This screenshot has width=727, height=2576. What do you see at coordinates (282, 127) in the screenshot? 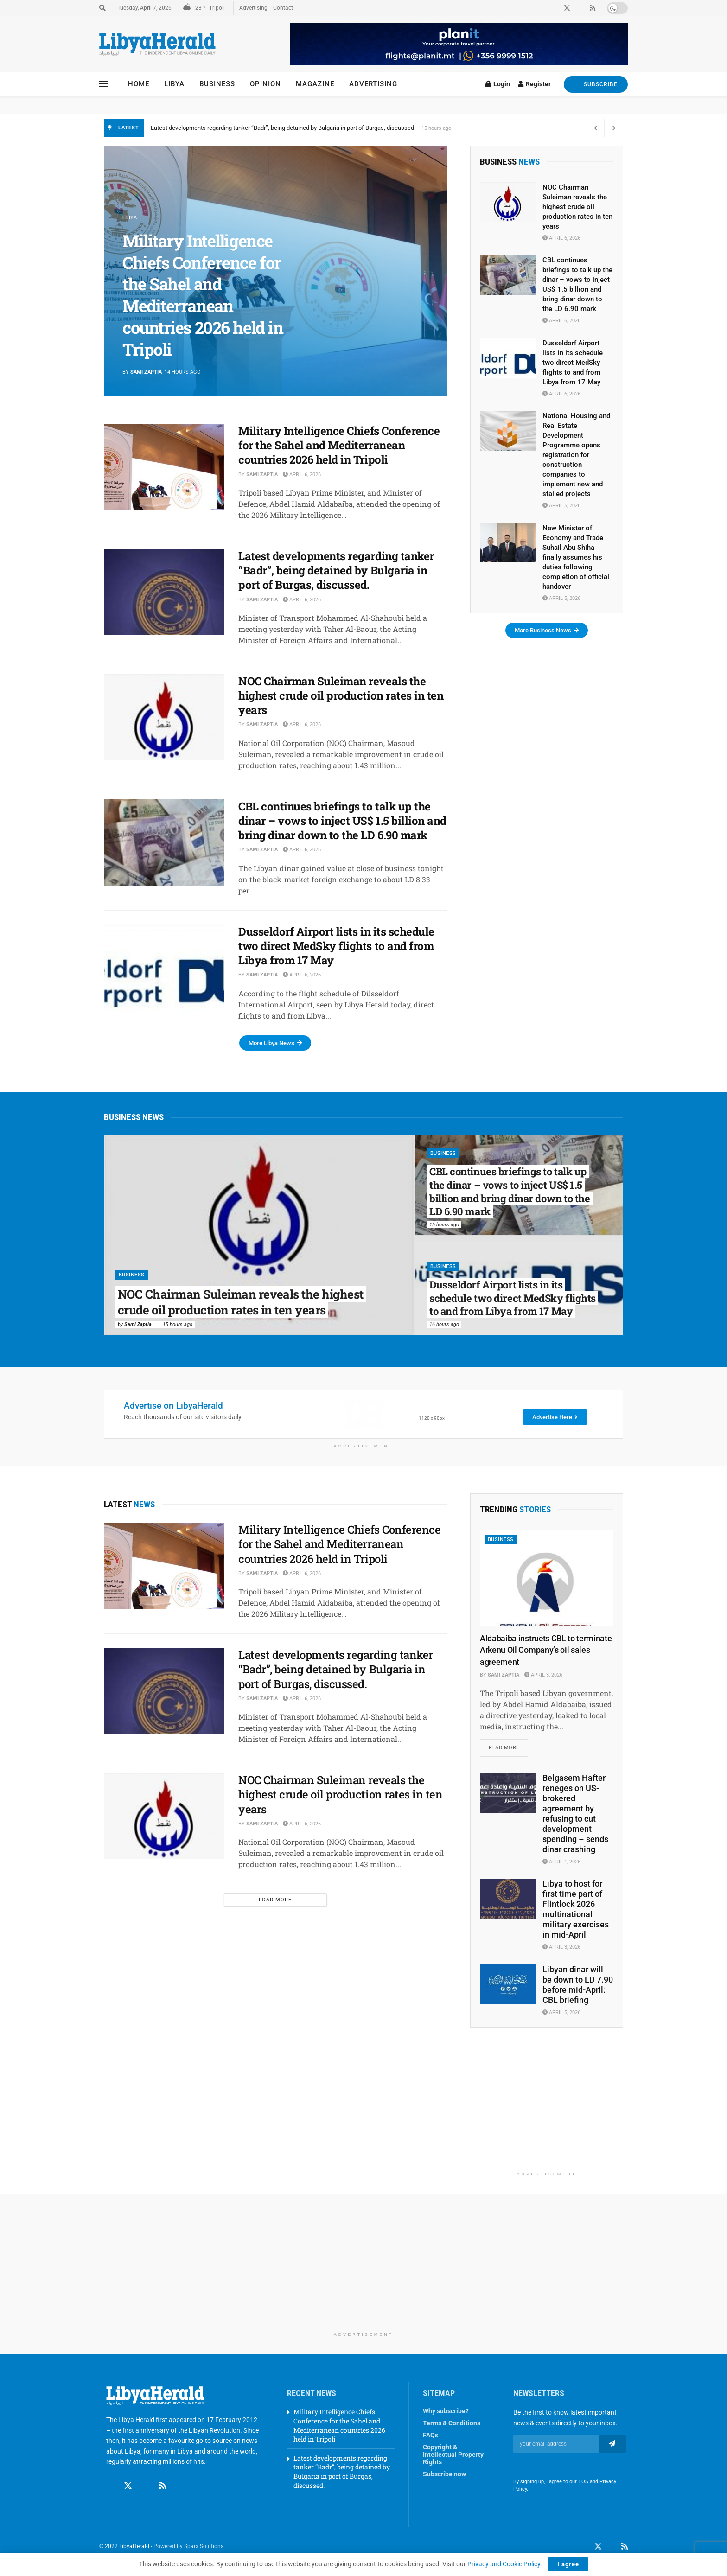
I see `Military Intelligence Chiefs Conference for the Sahel and Mediterranean countries 2026 held in Tripoli` at bounding box center [282, 127].